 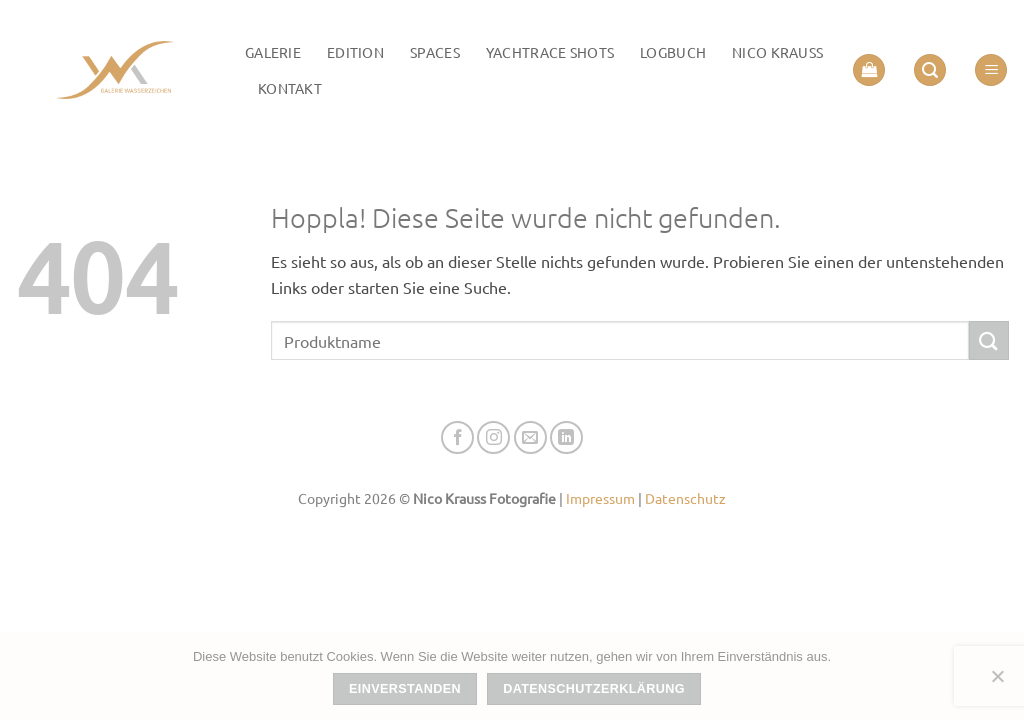 What do you see at coordinates (405, 689) in the screenshot?
I see `Einverstanden` at bounding box center [405, 689].